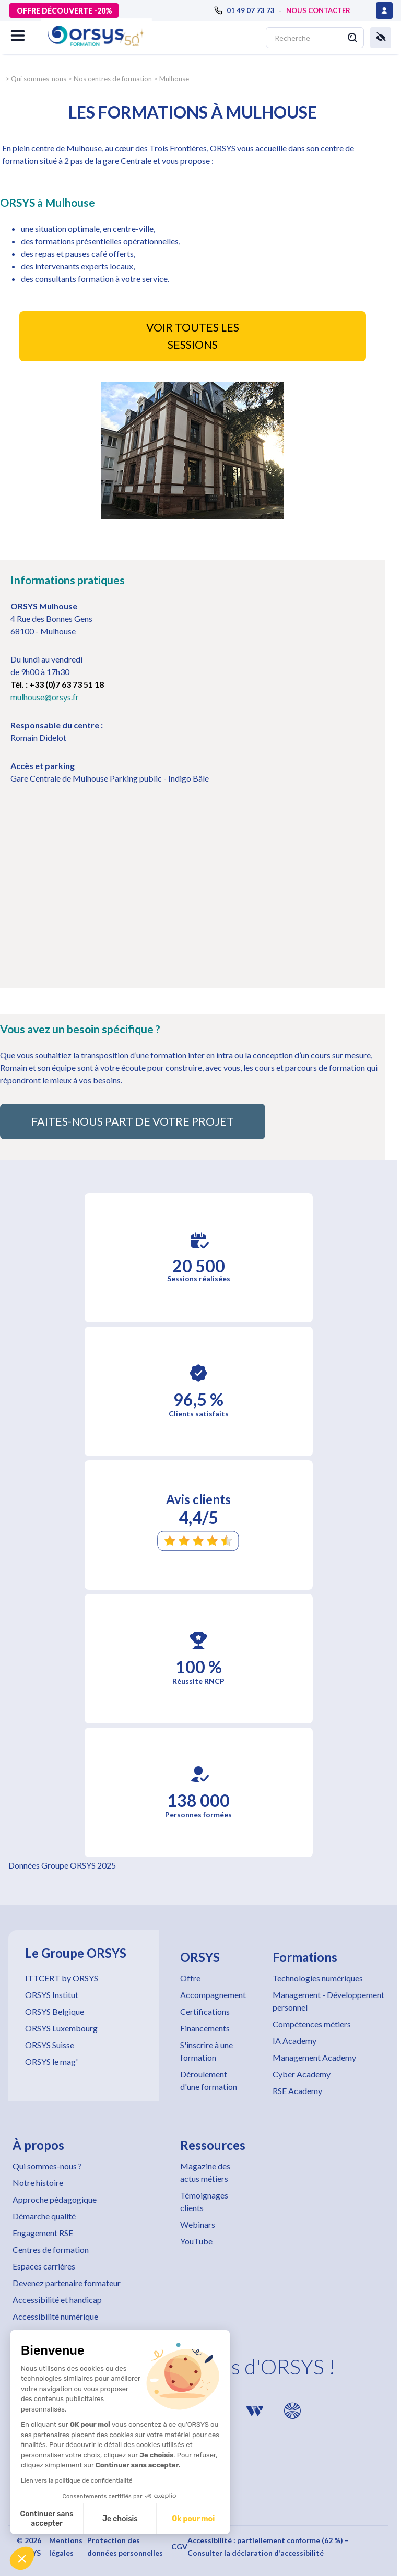 Image resolution: width=401 pixels, height=2576 pixels. I want to click on Management - Développement personnel, so click(328, 2001).